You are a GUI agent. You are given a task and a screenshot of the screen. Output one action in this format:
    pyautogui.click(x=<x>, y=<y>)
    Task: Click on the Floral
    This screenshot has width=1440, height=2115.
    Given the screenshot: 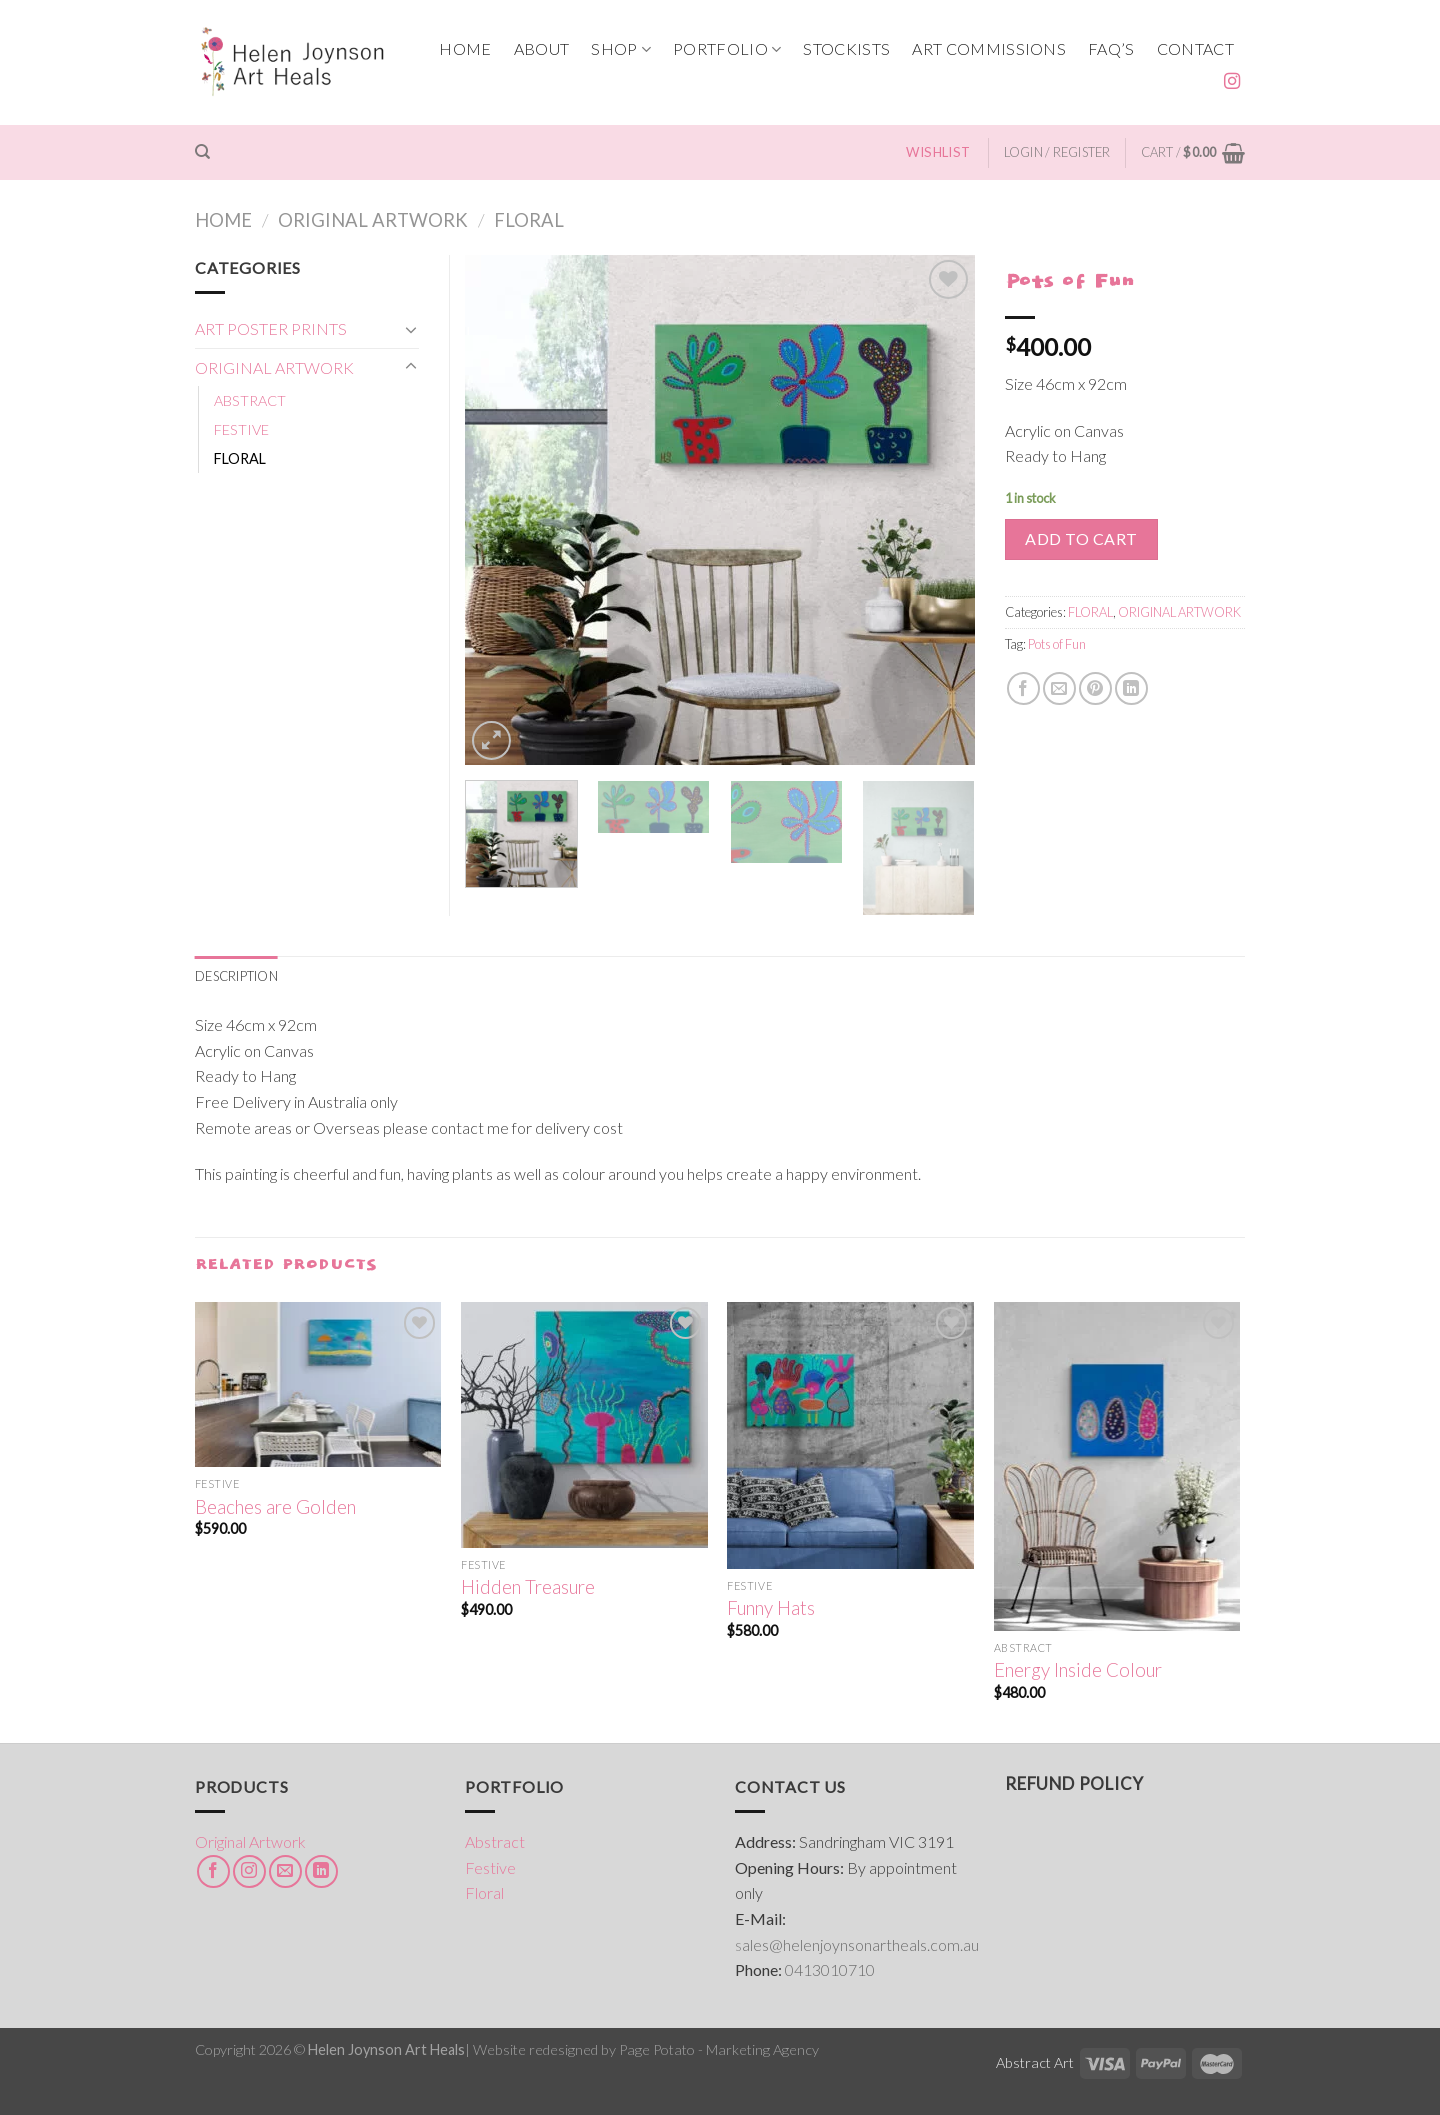 What is the action you would take?
    pyautogui.click(x=484, y=1892)
    